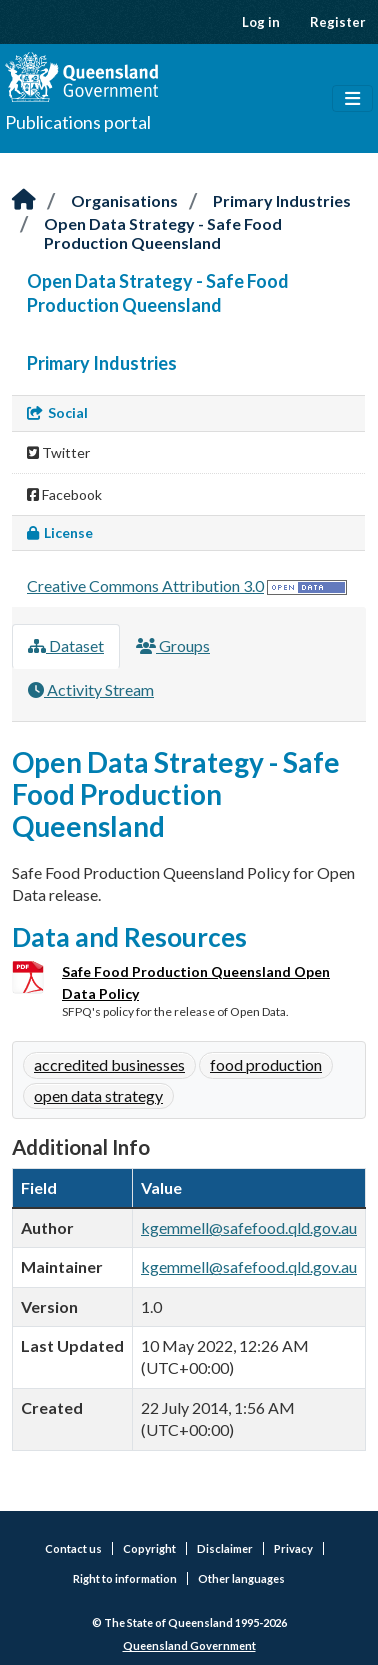 This screenshot has height=1665, width=378. I want to click on Log in, so click(261, 22).